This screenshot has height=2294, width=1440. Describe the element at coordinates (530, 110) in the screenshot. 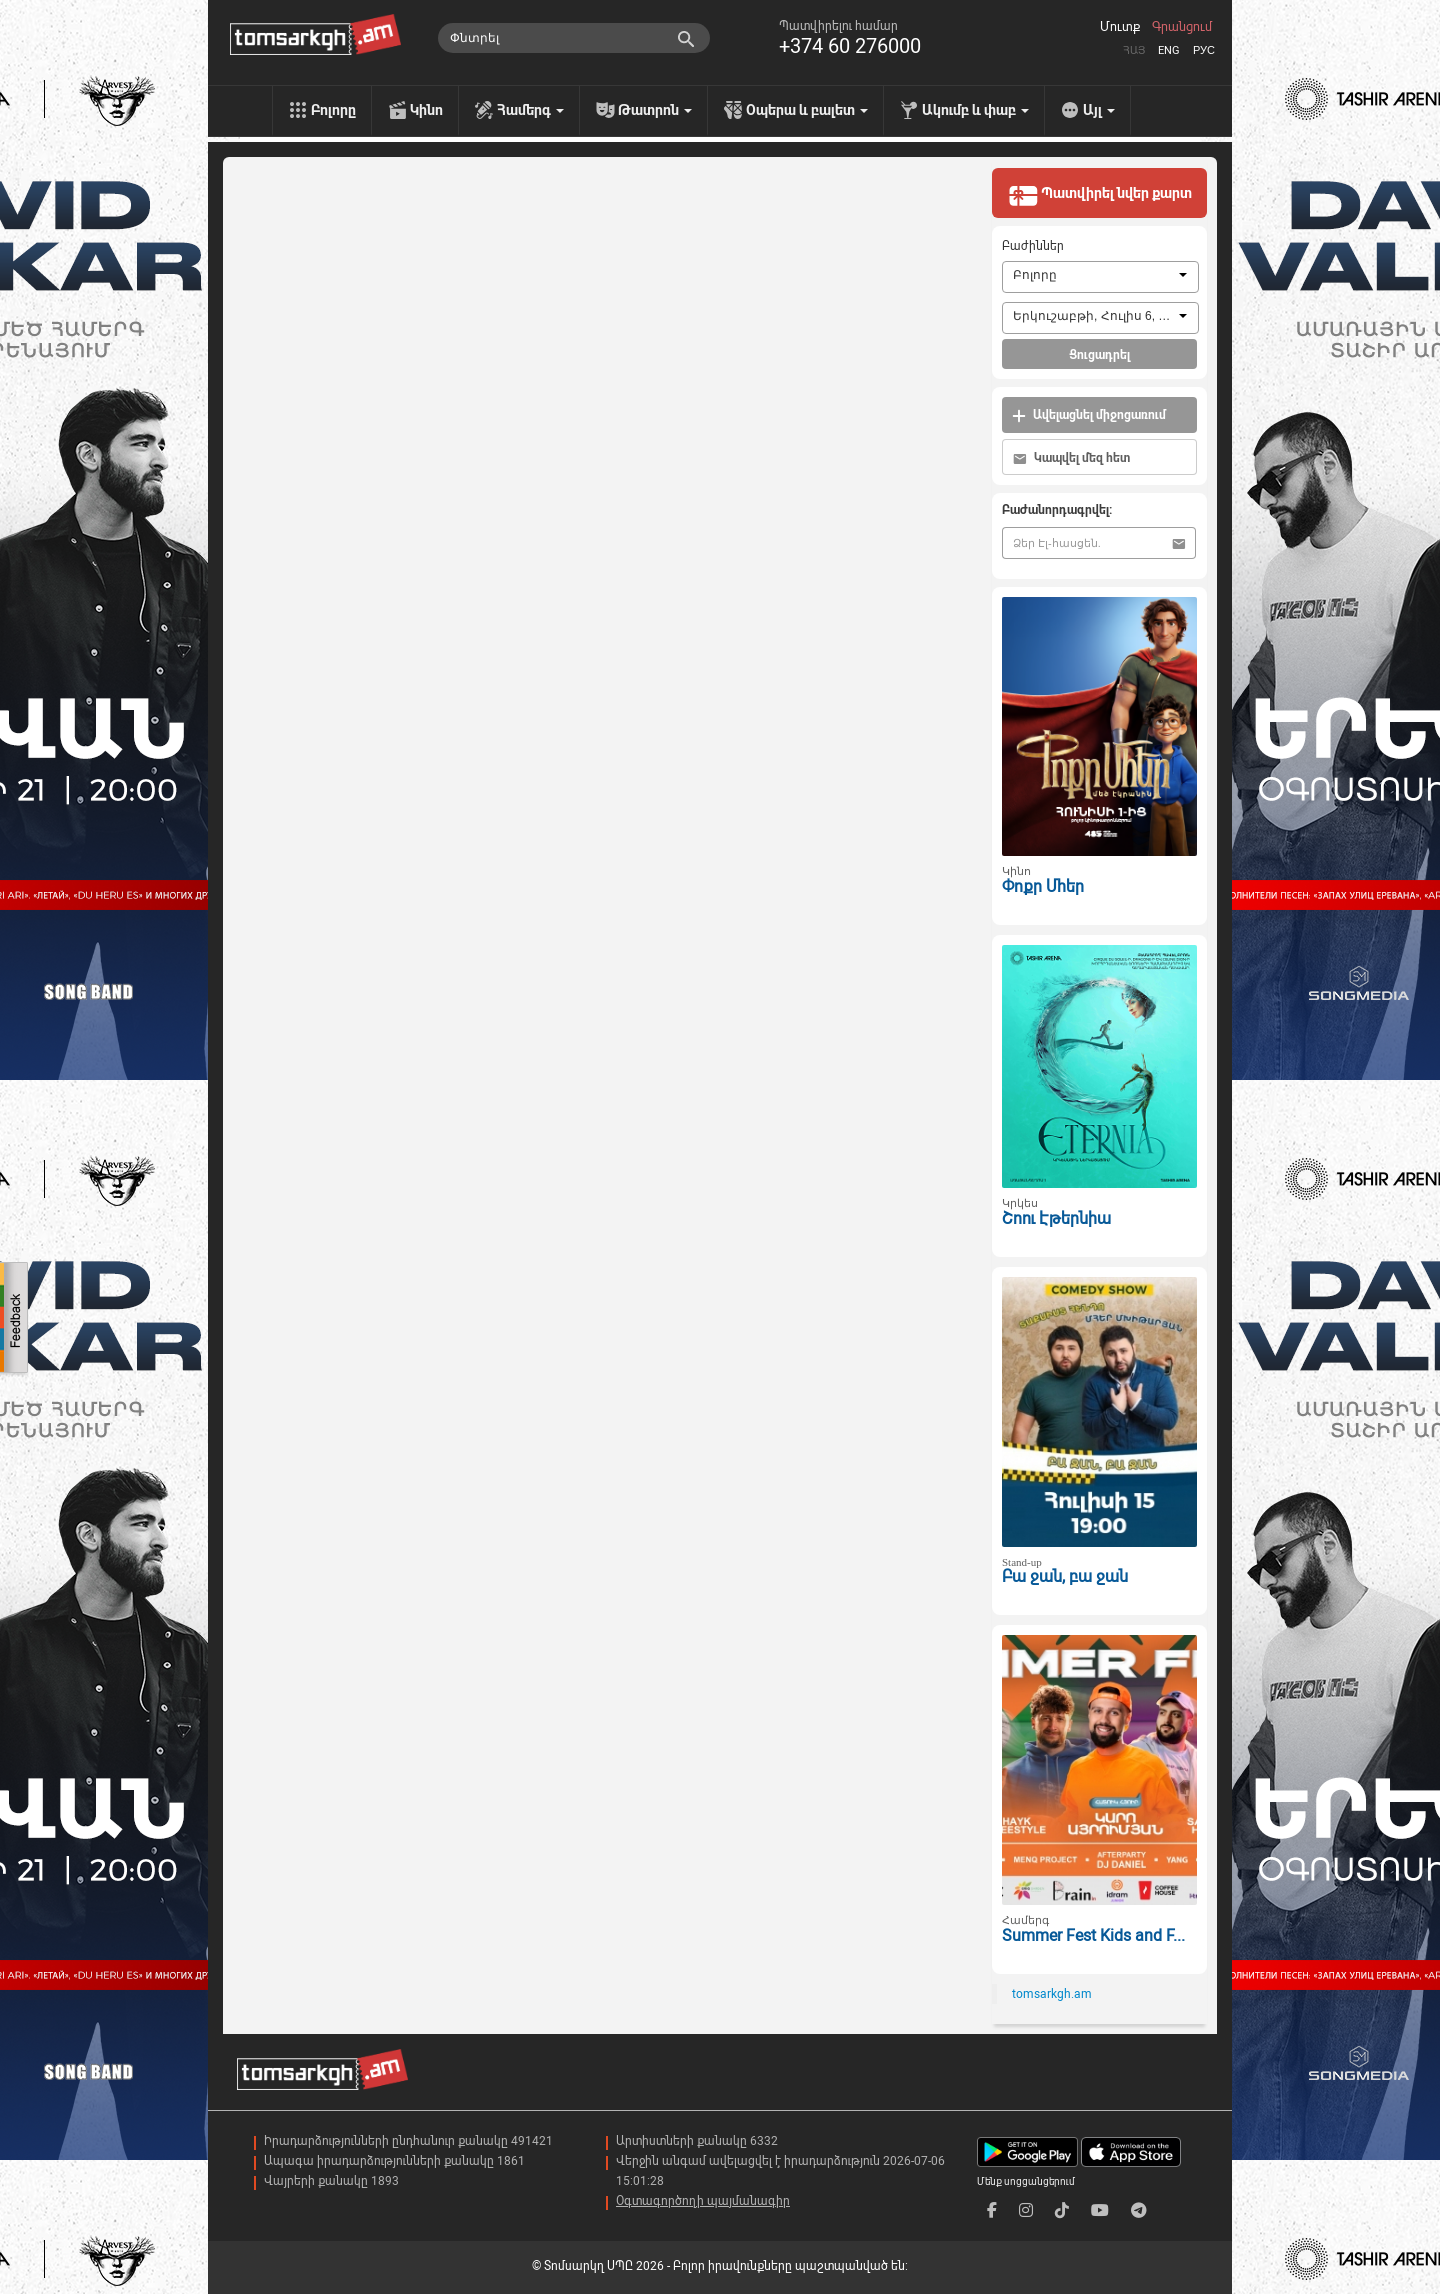

I see `Համերգ [menu]` at that location.